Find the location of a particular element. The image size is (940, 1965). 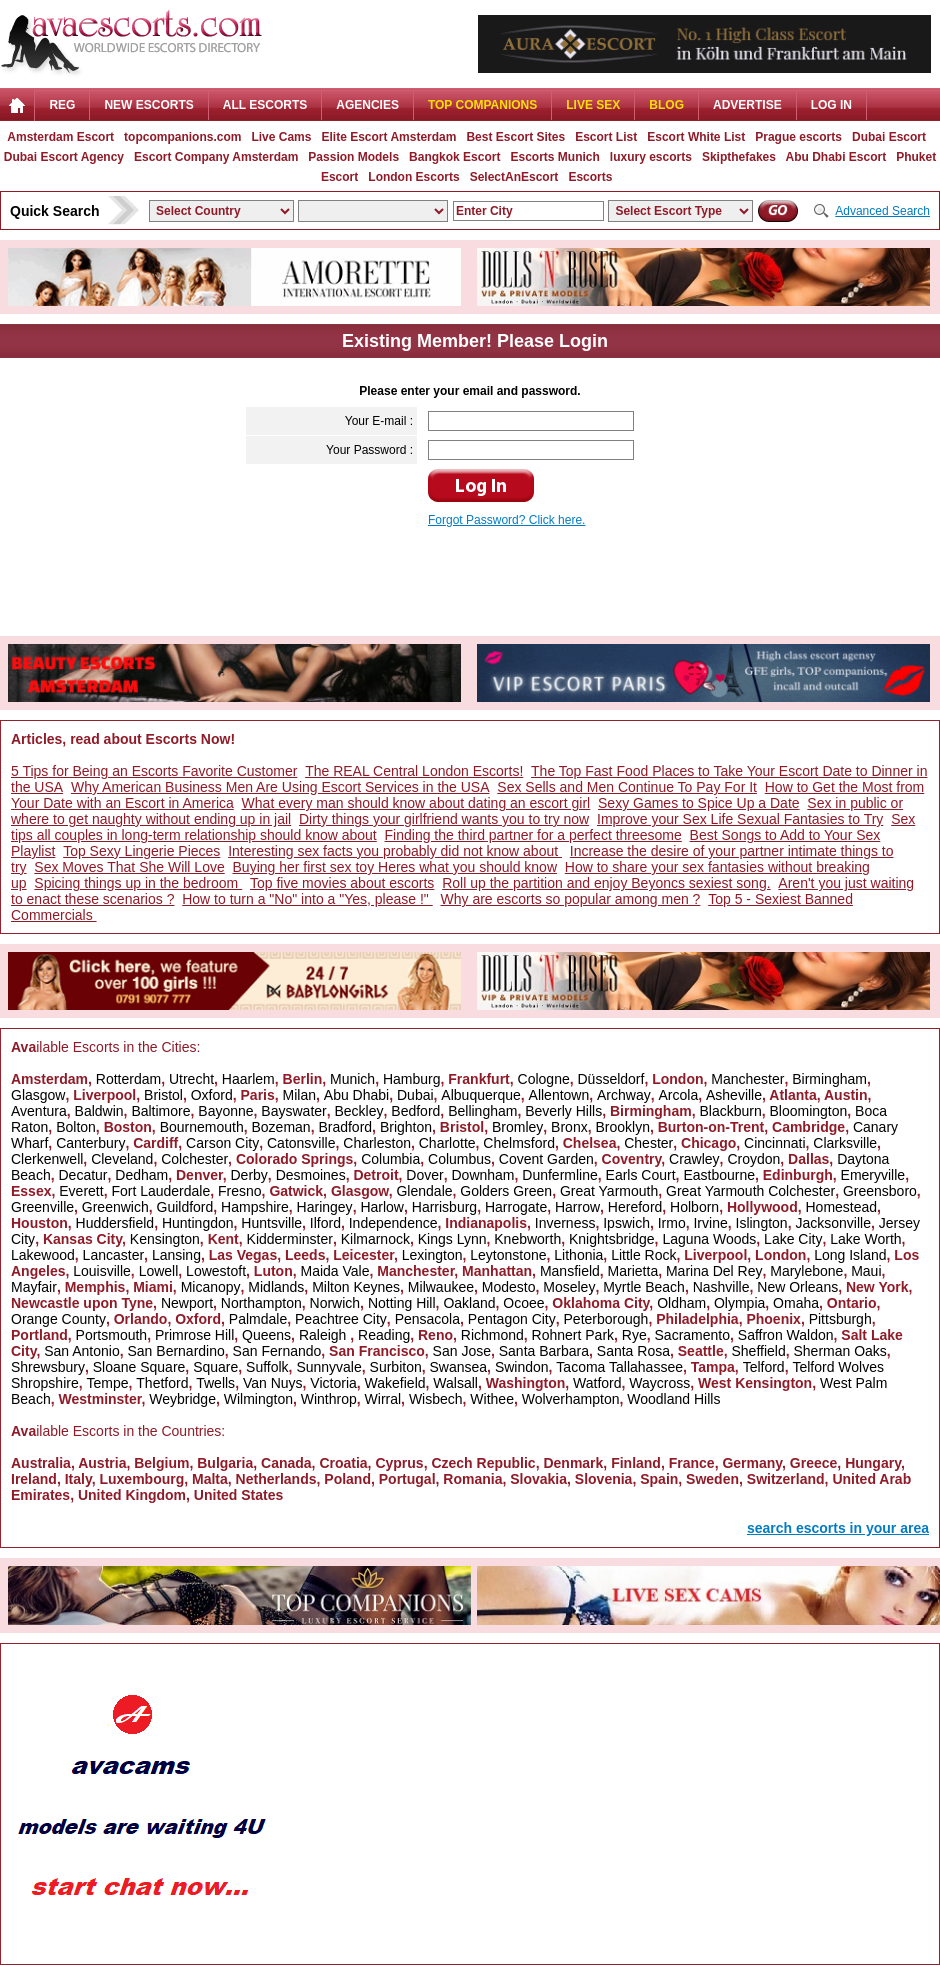

Clarksville is located at coordinates (845, 1143).